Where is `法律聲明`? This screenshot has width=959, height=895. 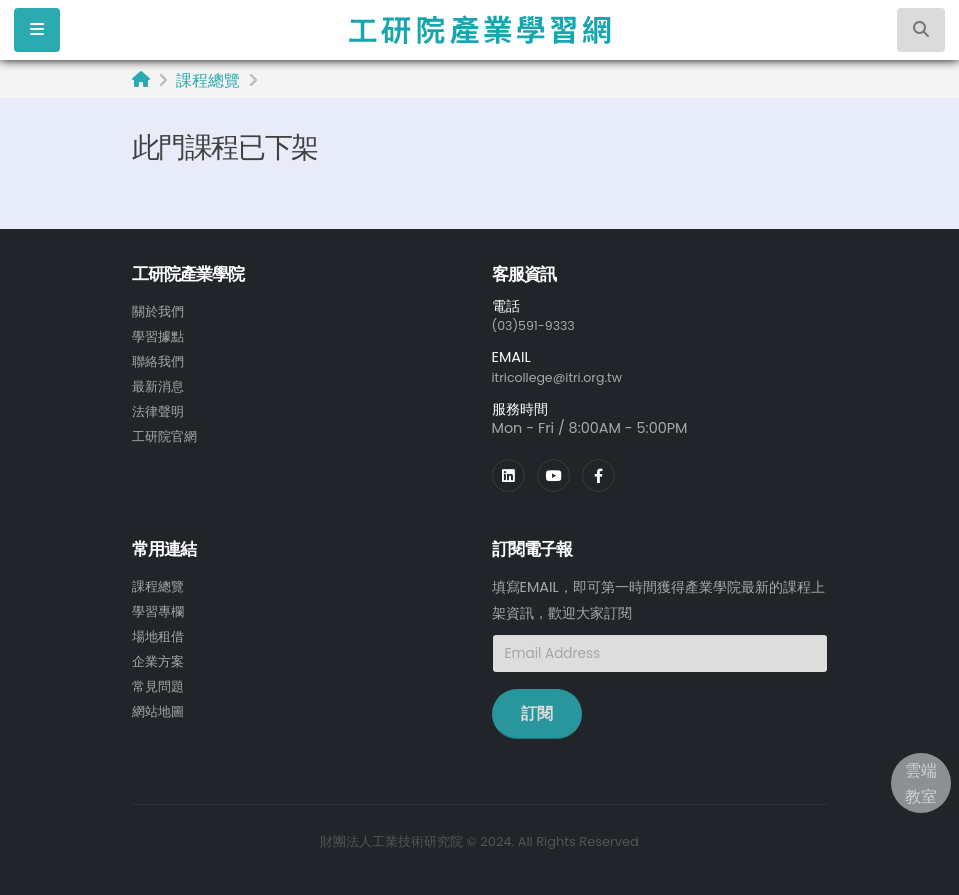
法律聲明 is located at coordinates (160, 407).